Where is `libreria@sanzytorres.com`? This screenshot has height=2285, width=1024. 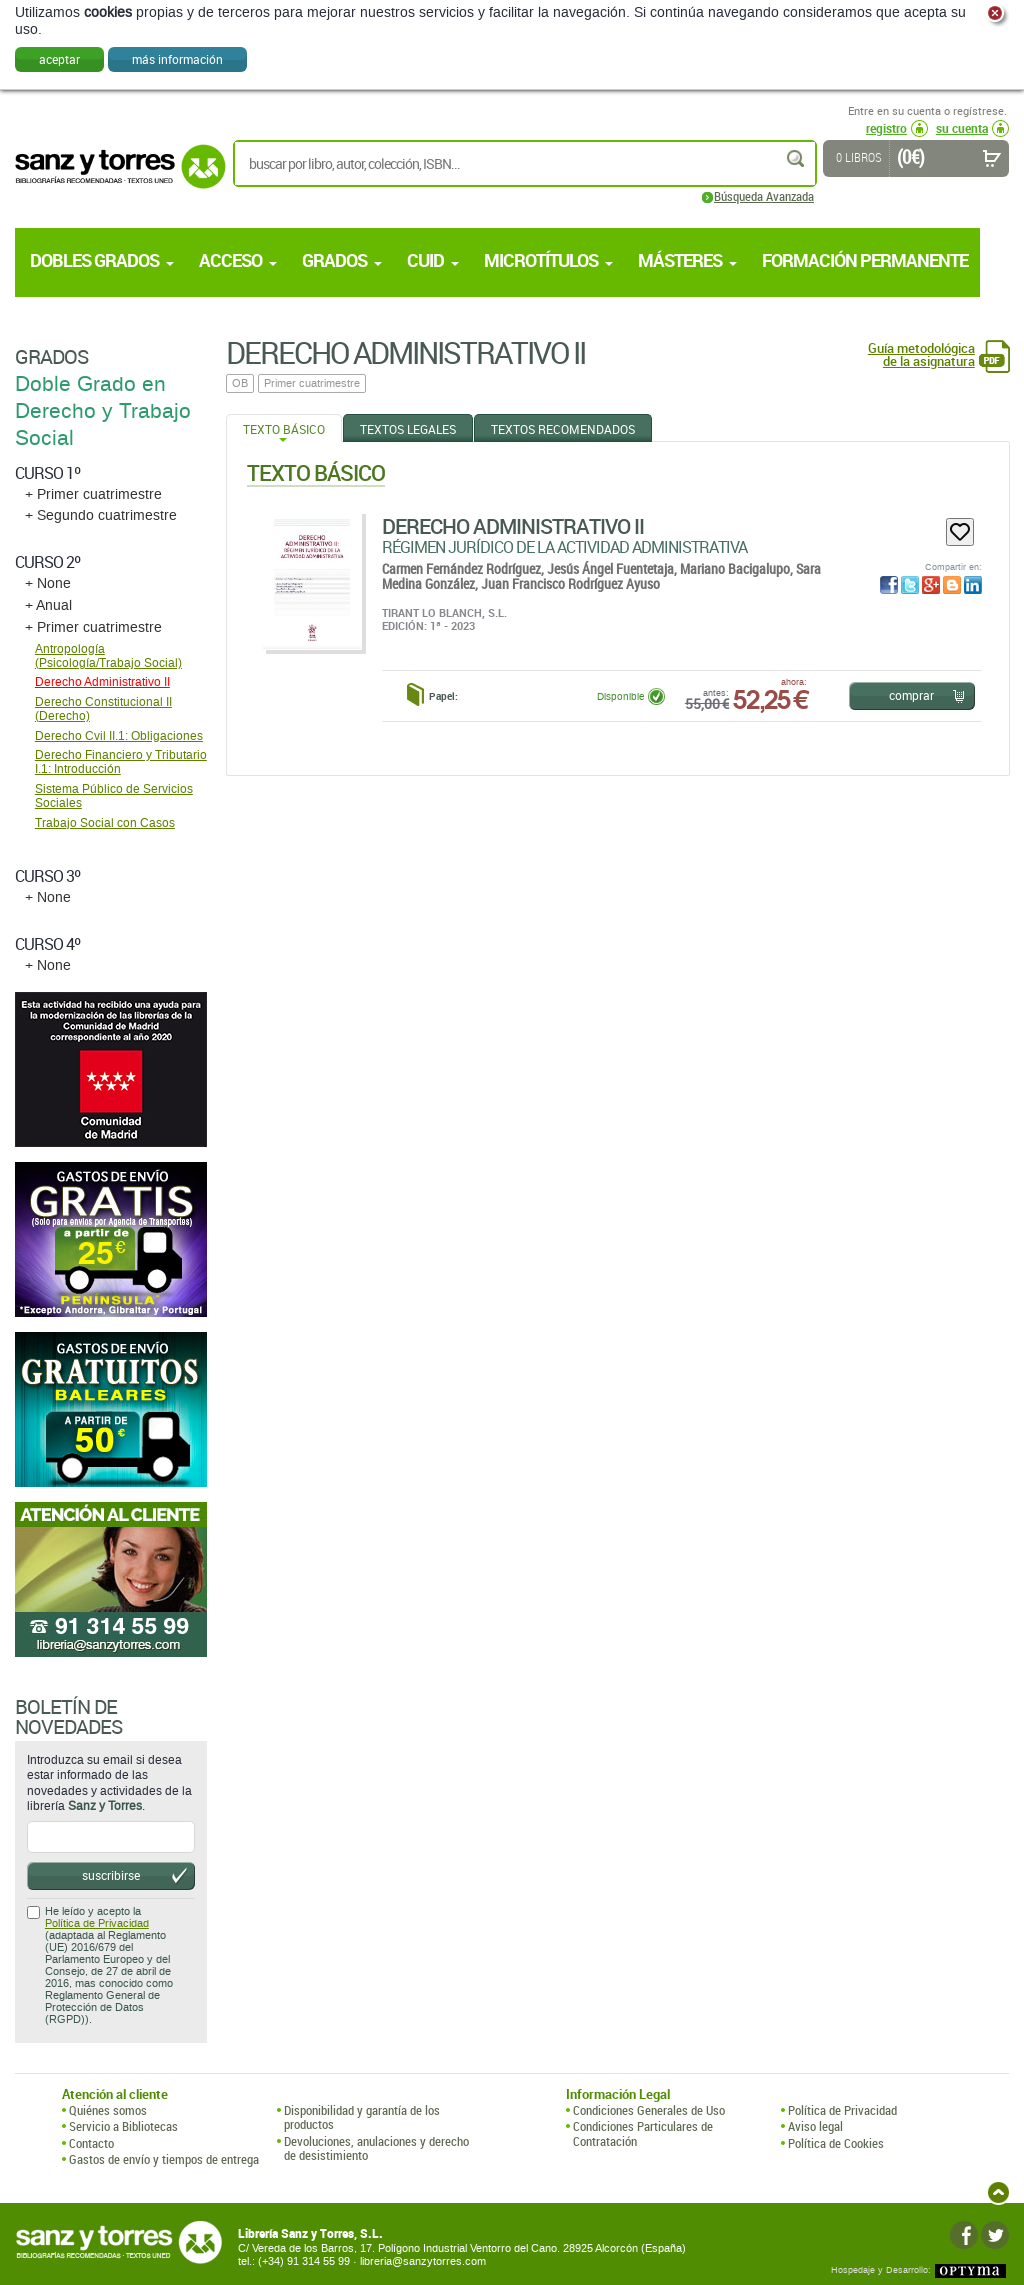
libreria@sanzytorres.com is located at coordinates (423, 2261).